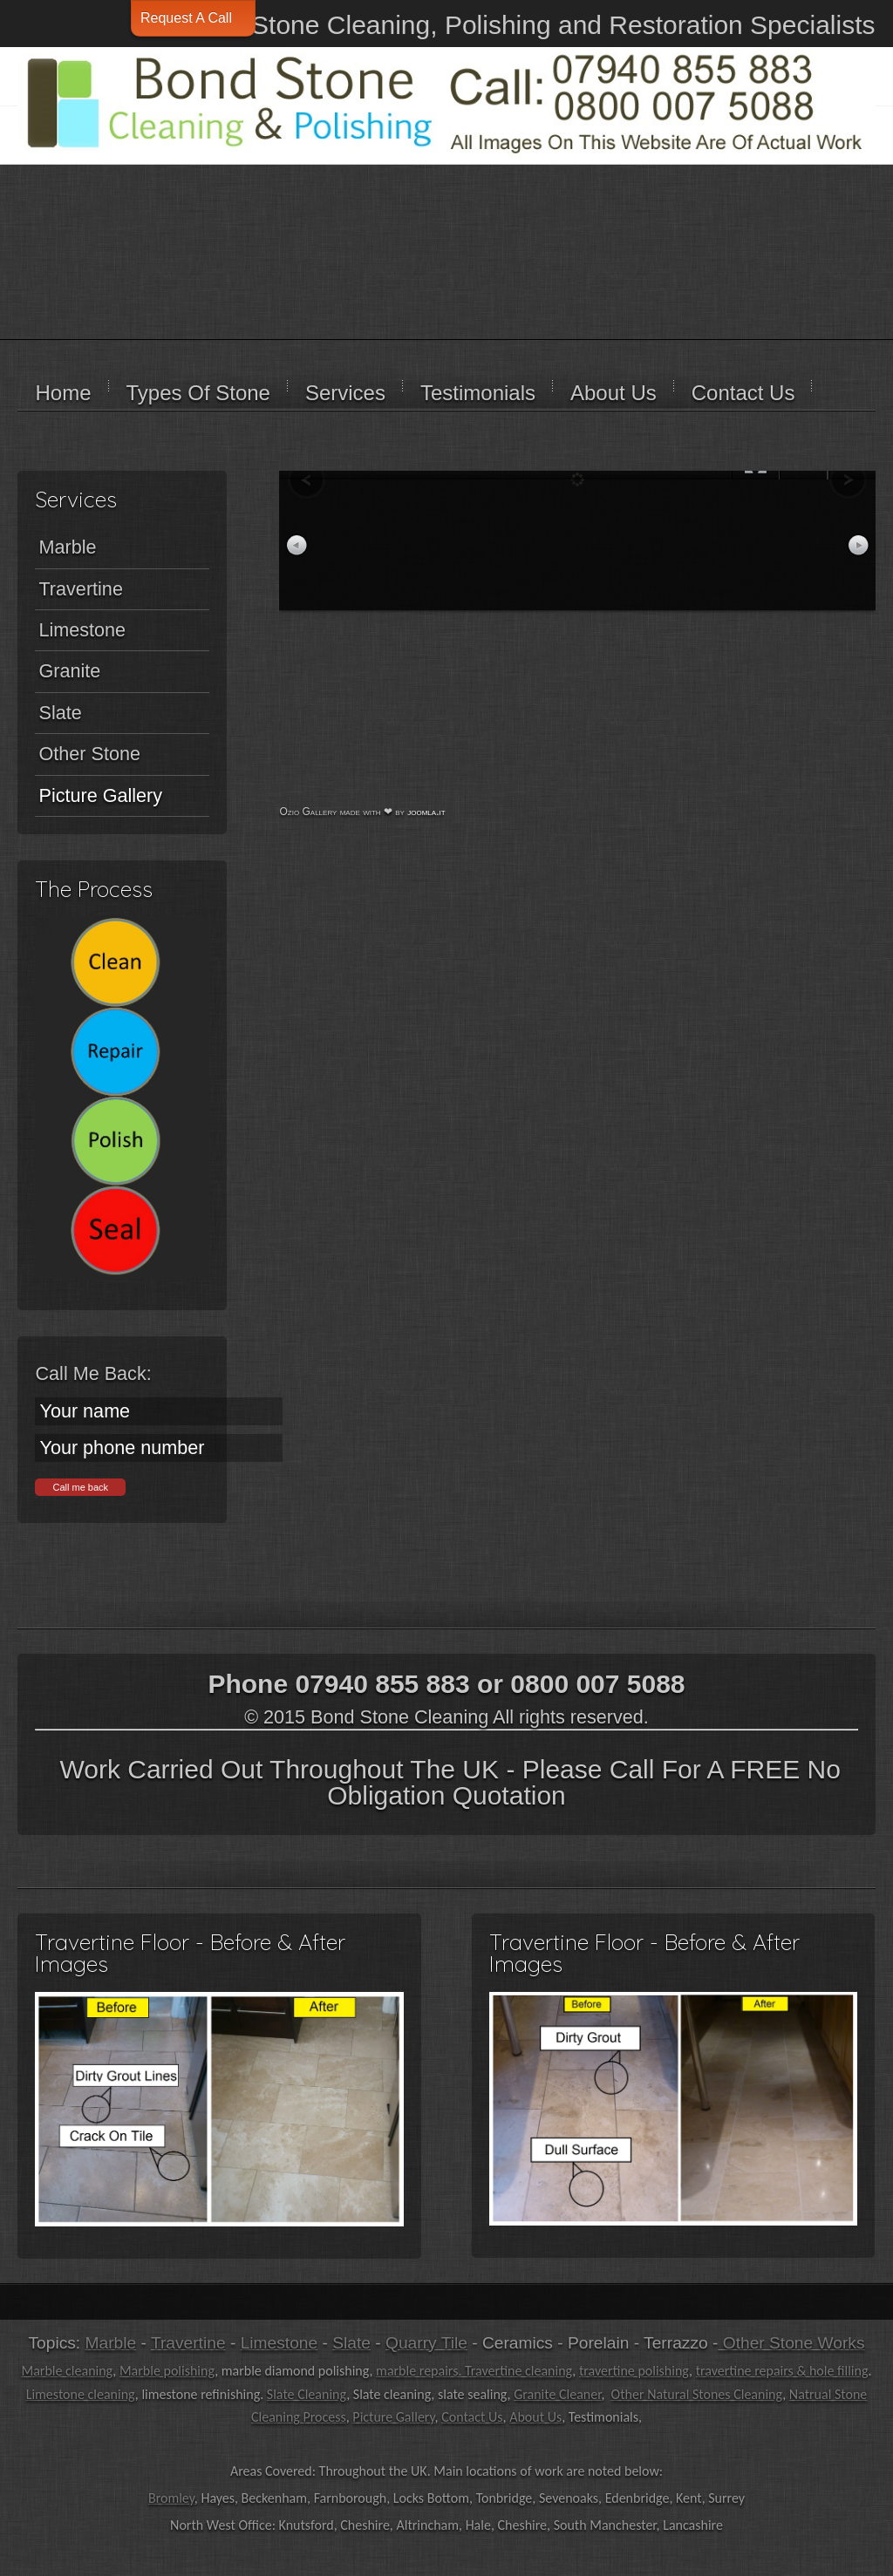  Describe the element at coordinates (100, 795) in the screenshot. I see `Picture Gallery` at that location.